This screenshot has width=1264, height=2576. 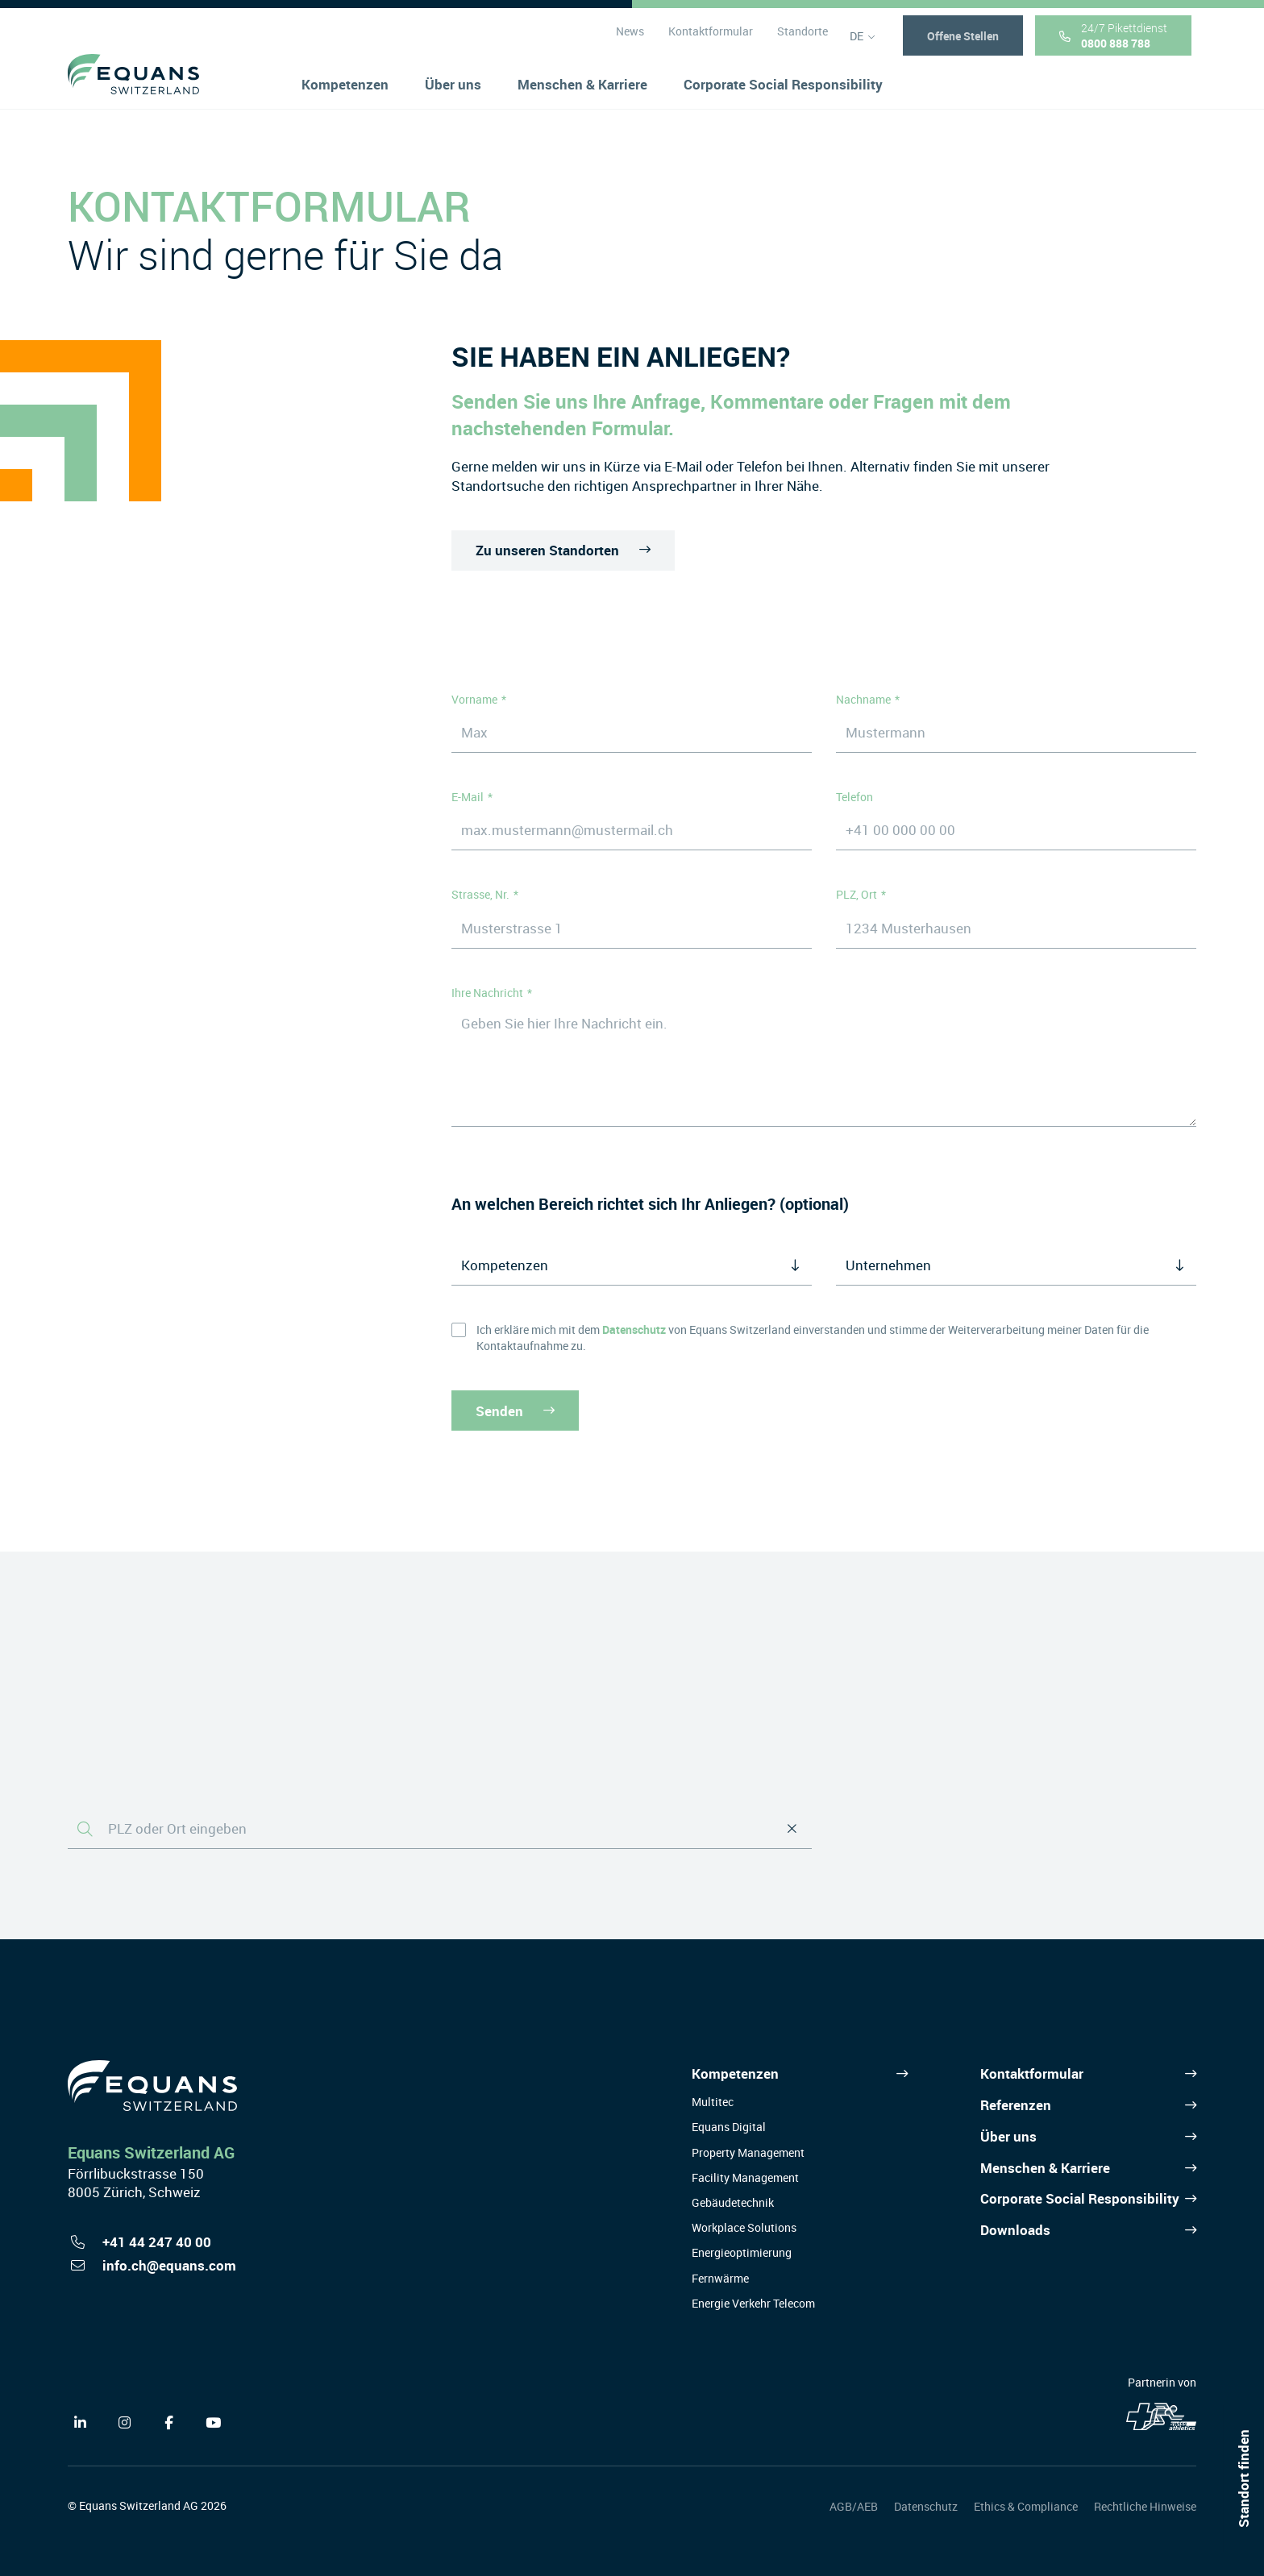 What do you see at coordinates (1026, 2506) in the screenshot?
I see `Ethics & Compliance` at bounding box center [1026, 2506].